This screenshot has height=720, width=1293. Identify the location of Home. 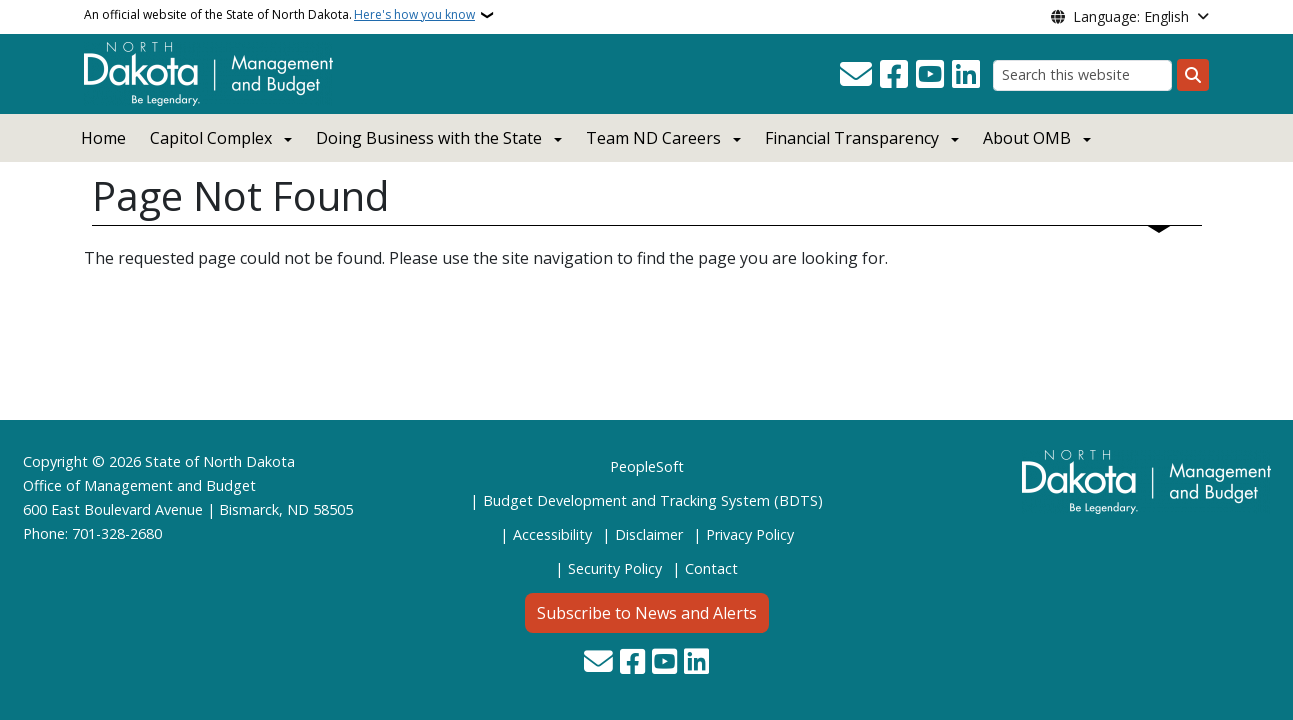
(103, 138).